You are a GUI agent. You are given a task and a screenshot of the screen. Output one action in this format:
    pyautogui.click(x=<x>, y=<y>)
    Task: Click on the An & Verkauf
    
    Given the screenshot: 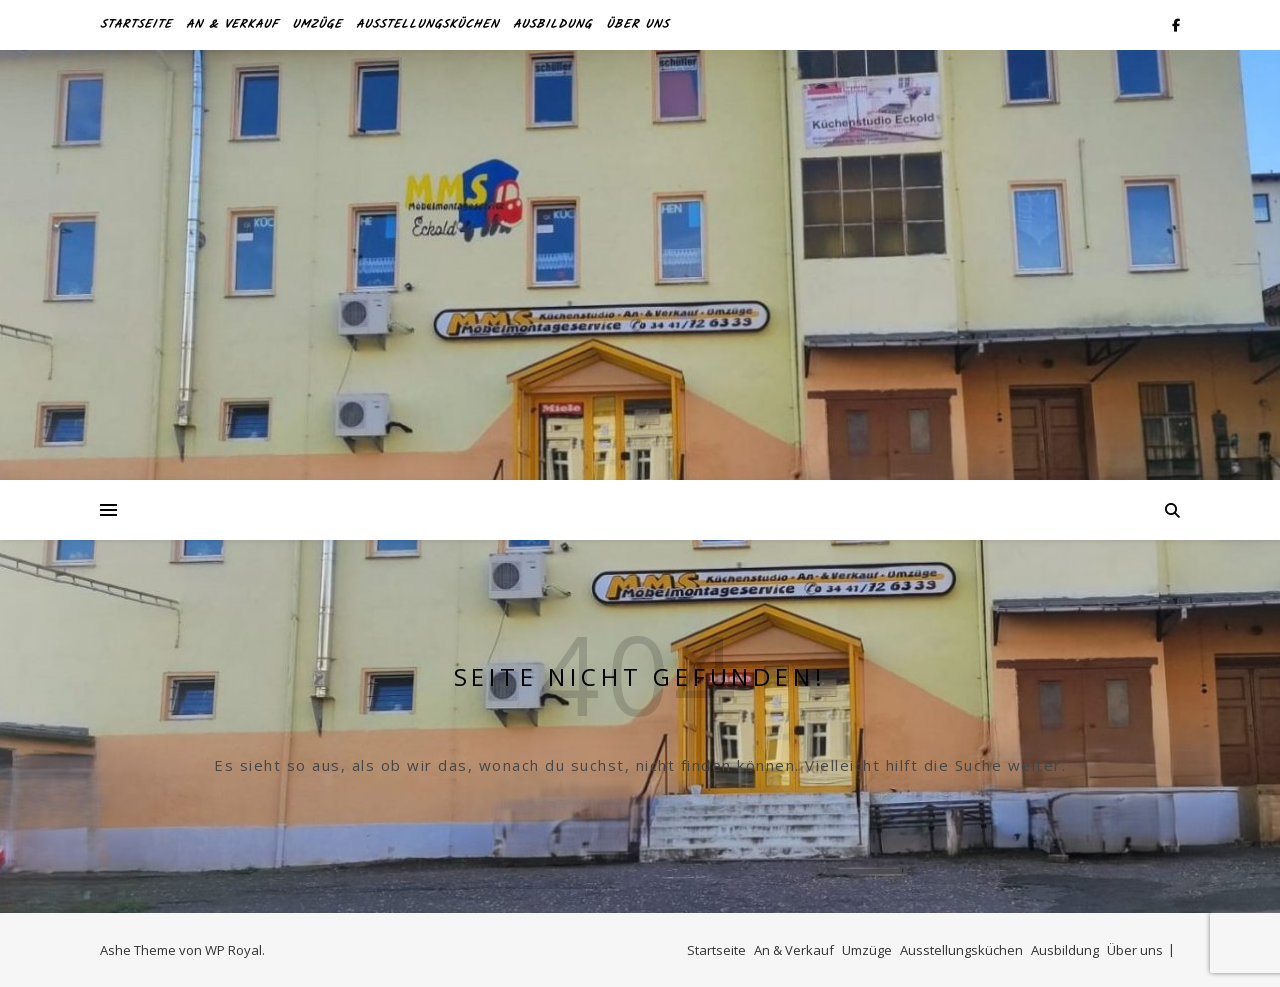 What is the action you would take?
    pyautogui.click(x=232, y=24)
    